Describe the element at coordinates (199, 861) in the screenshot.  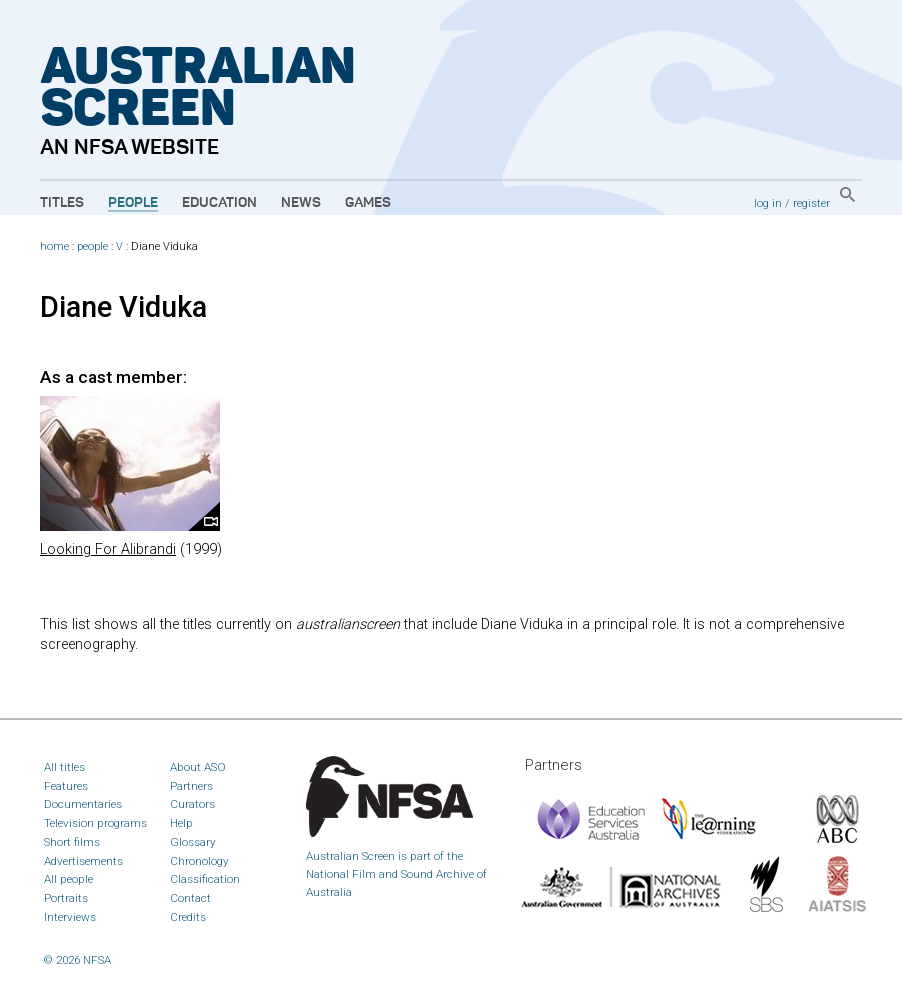
I see `Chronology` at that location.